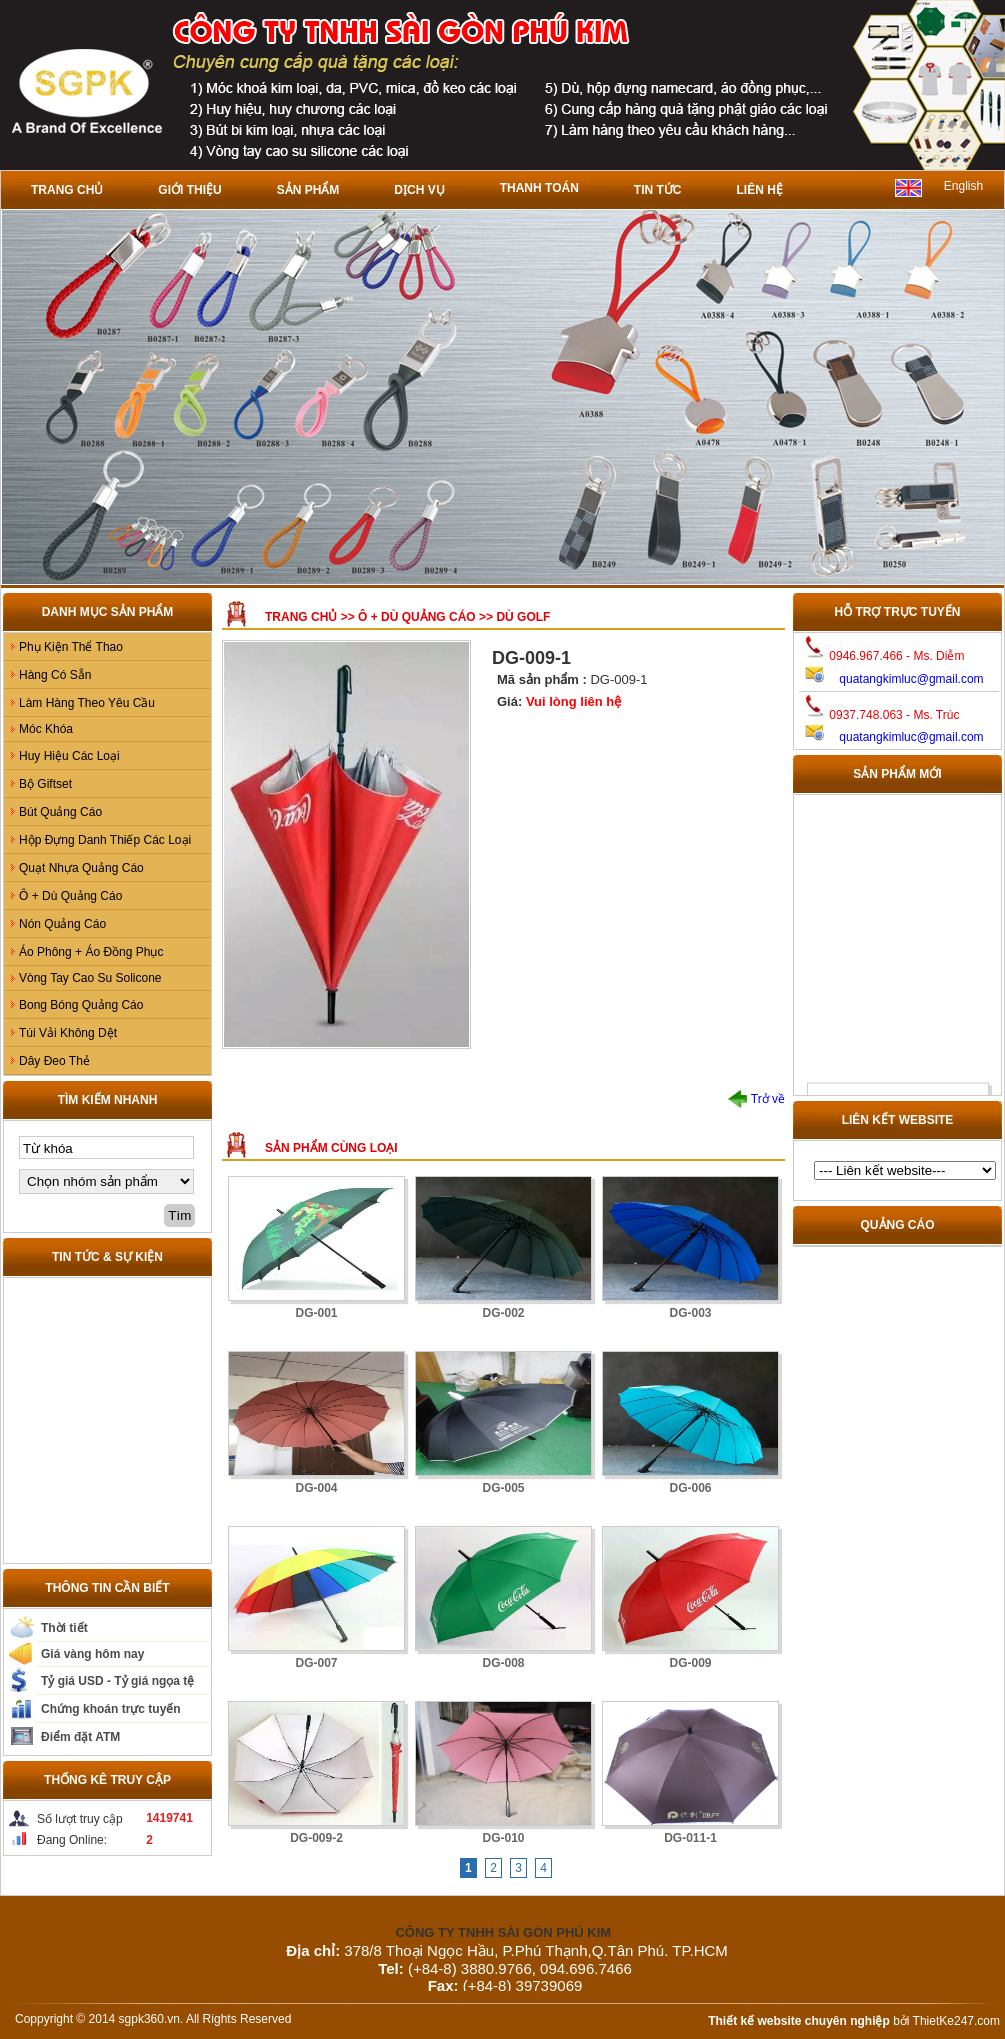 Image resolution: width=1005 pixels, height=2039 pixels. What do you see at coordinates (71, 647) in the screenshot?
I see `Phụ Kiện Thể Thao` at bounding box center [71, 647].